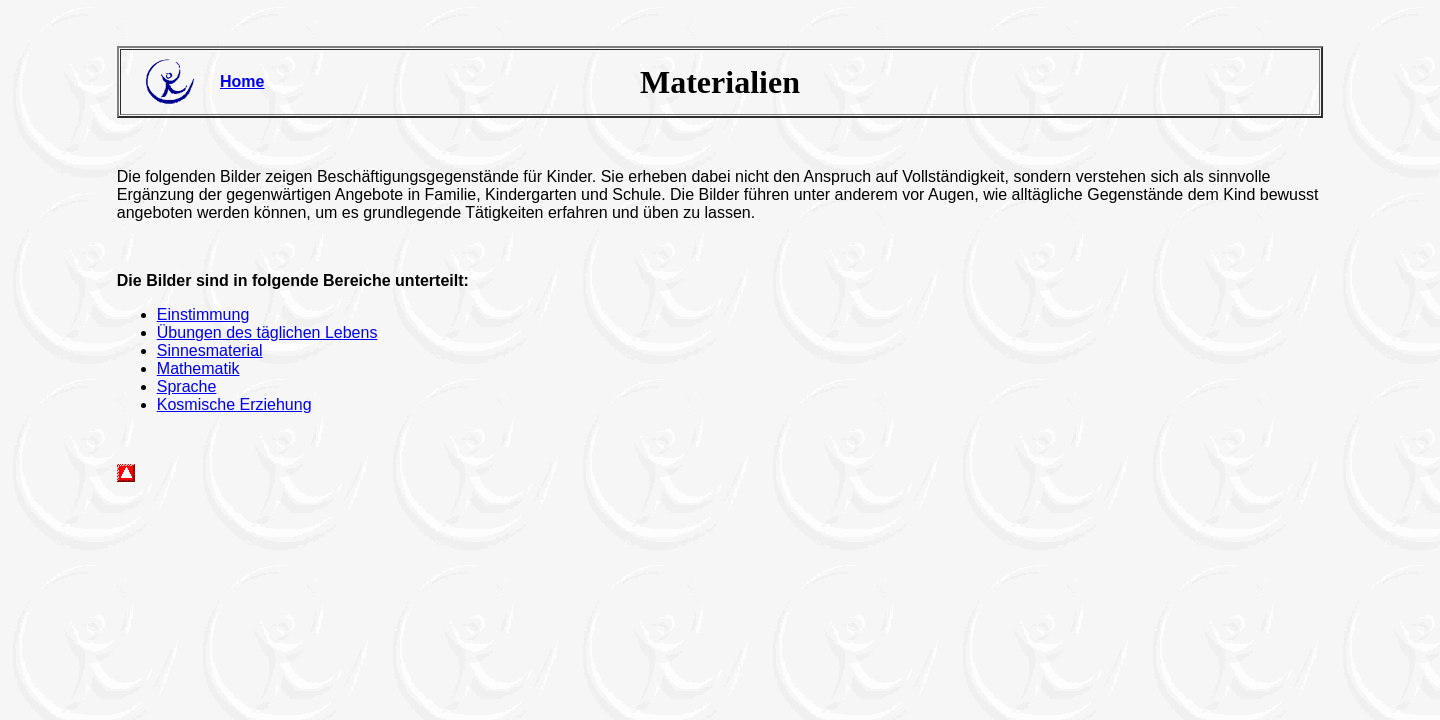 The width and height of the screenshot is (1440, 720). What do you see at coordinates (187, 386) in the screenshot?
I see `Sprache` at bounding box center [187, 386].